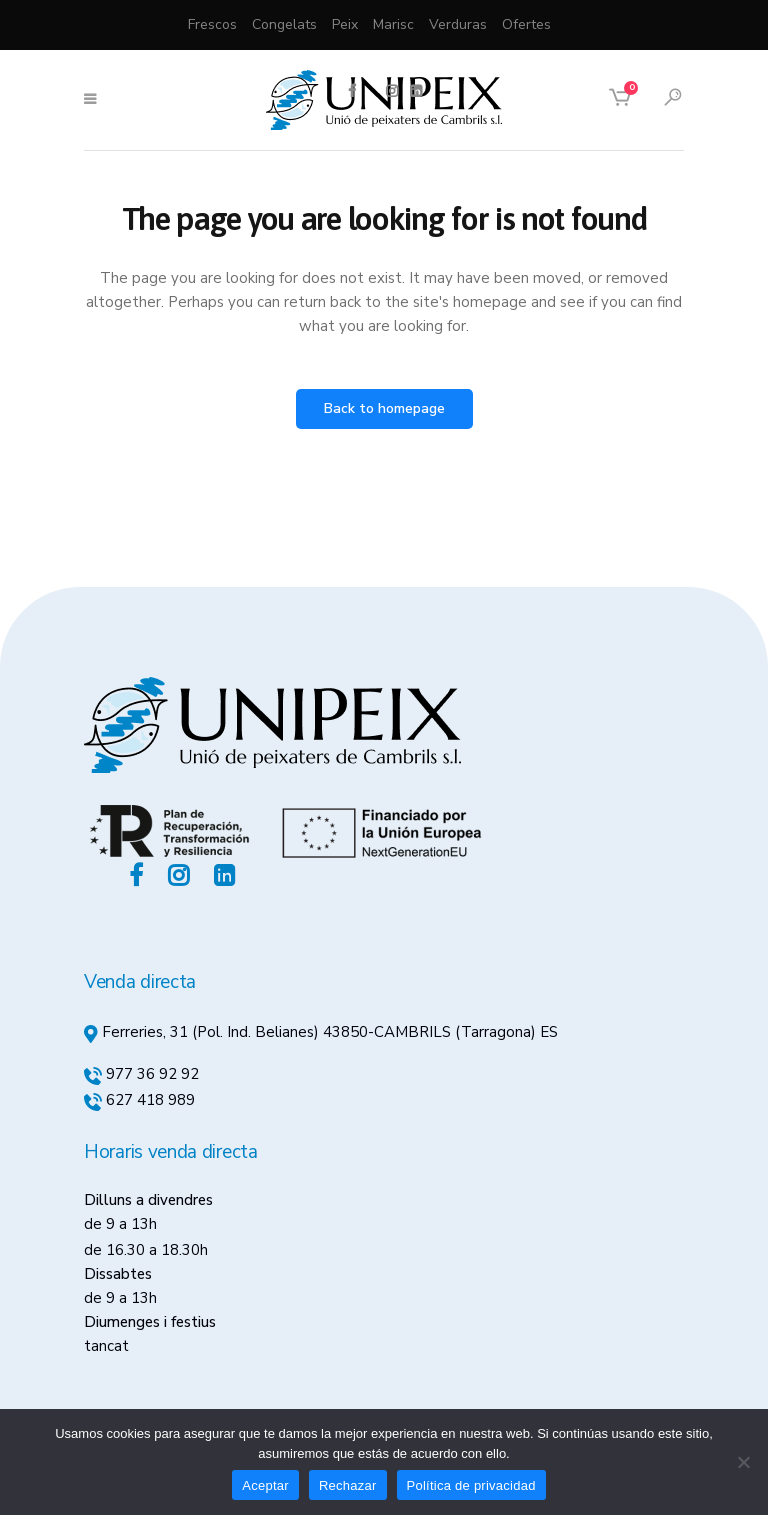  I want to click on Peix, so click(345, 24).